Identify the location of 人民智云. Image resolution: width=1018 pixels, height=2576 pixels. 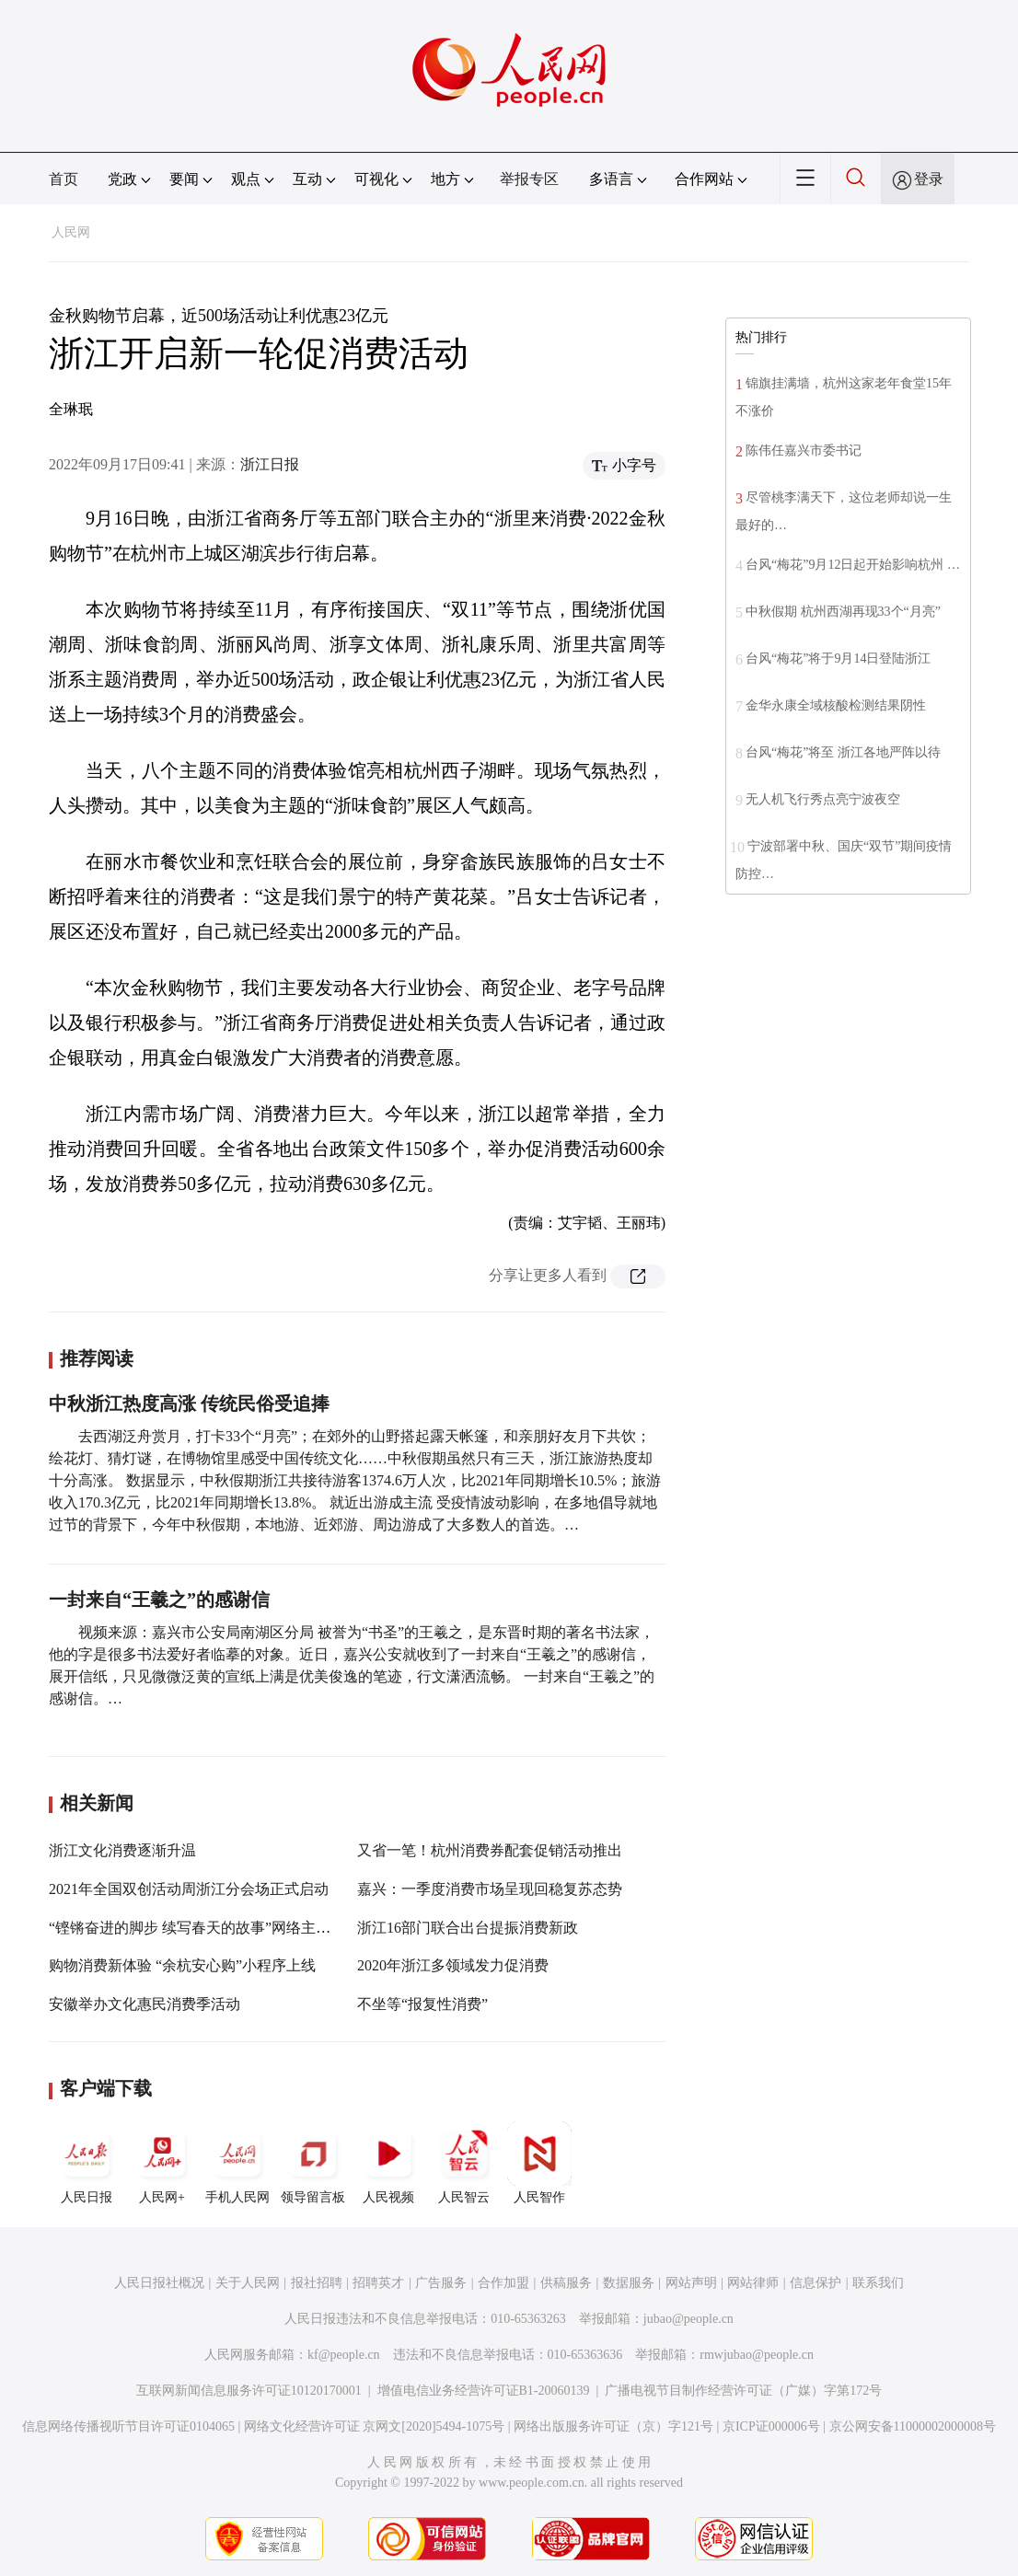
(464, 2162).